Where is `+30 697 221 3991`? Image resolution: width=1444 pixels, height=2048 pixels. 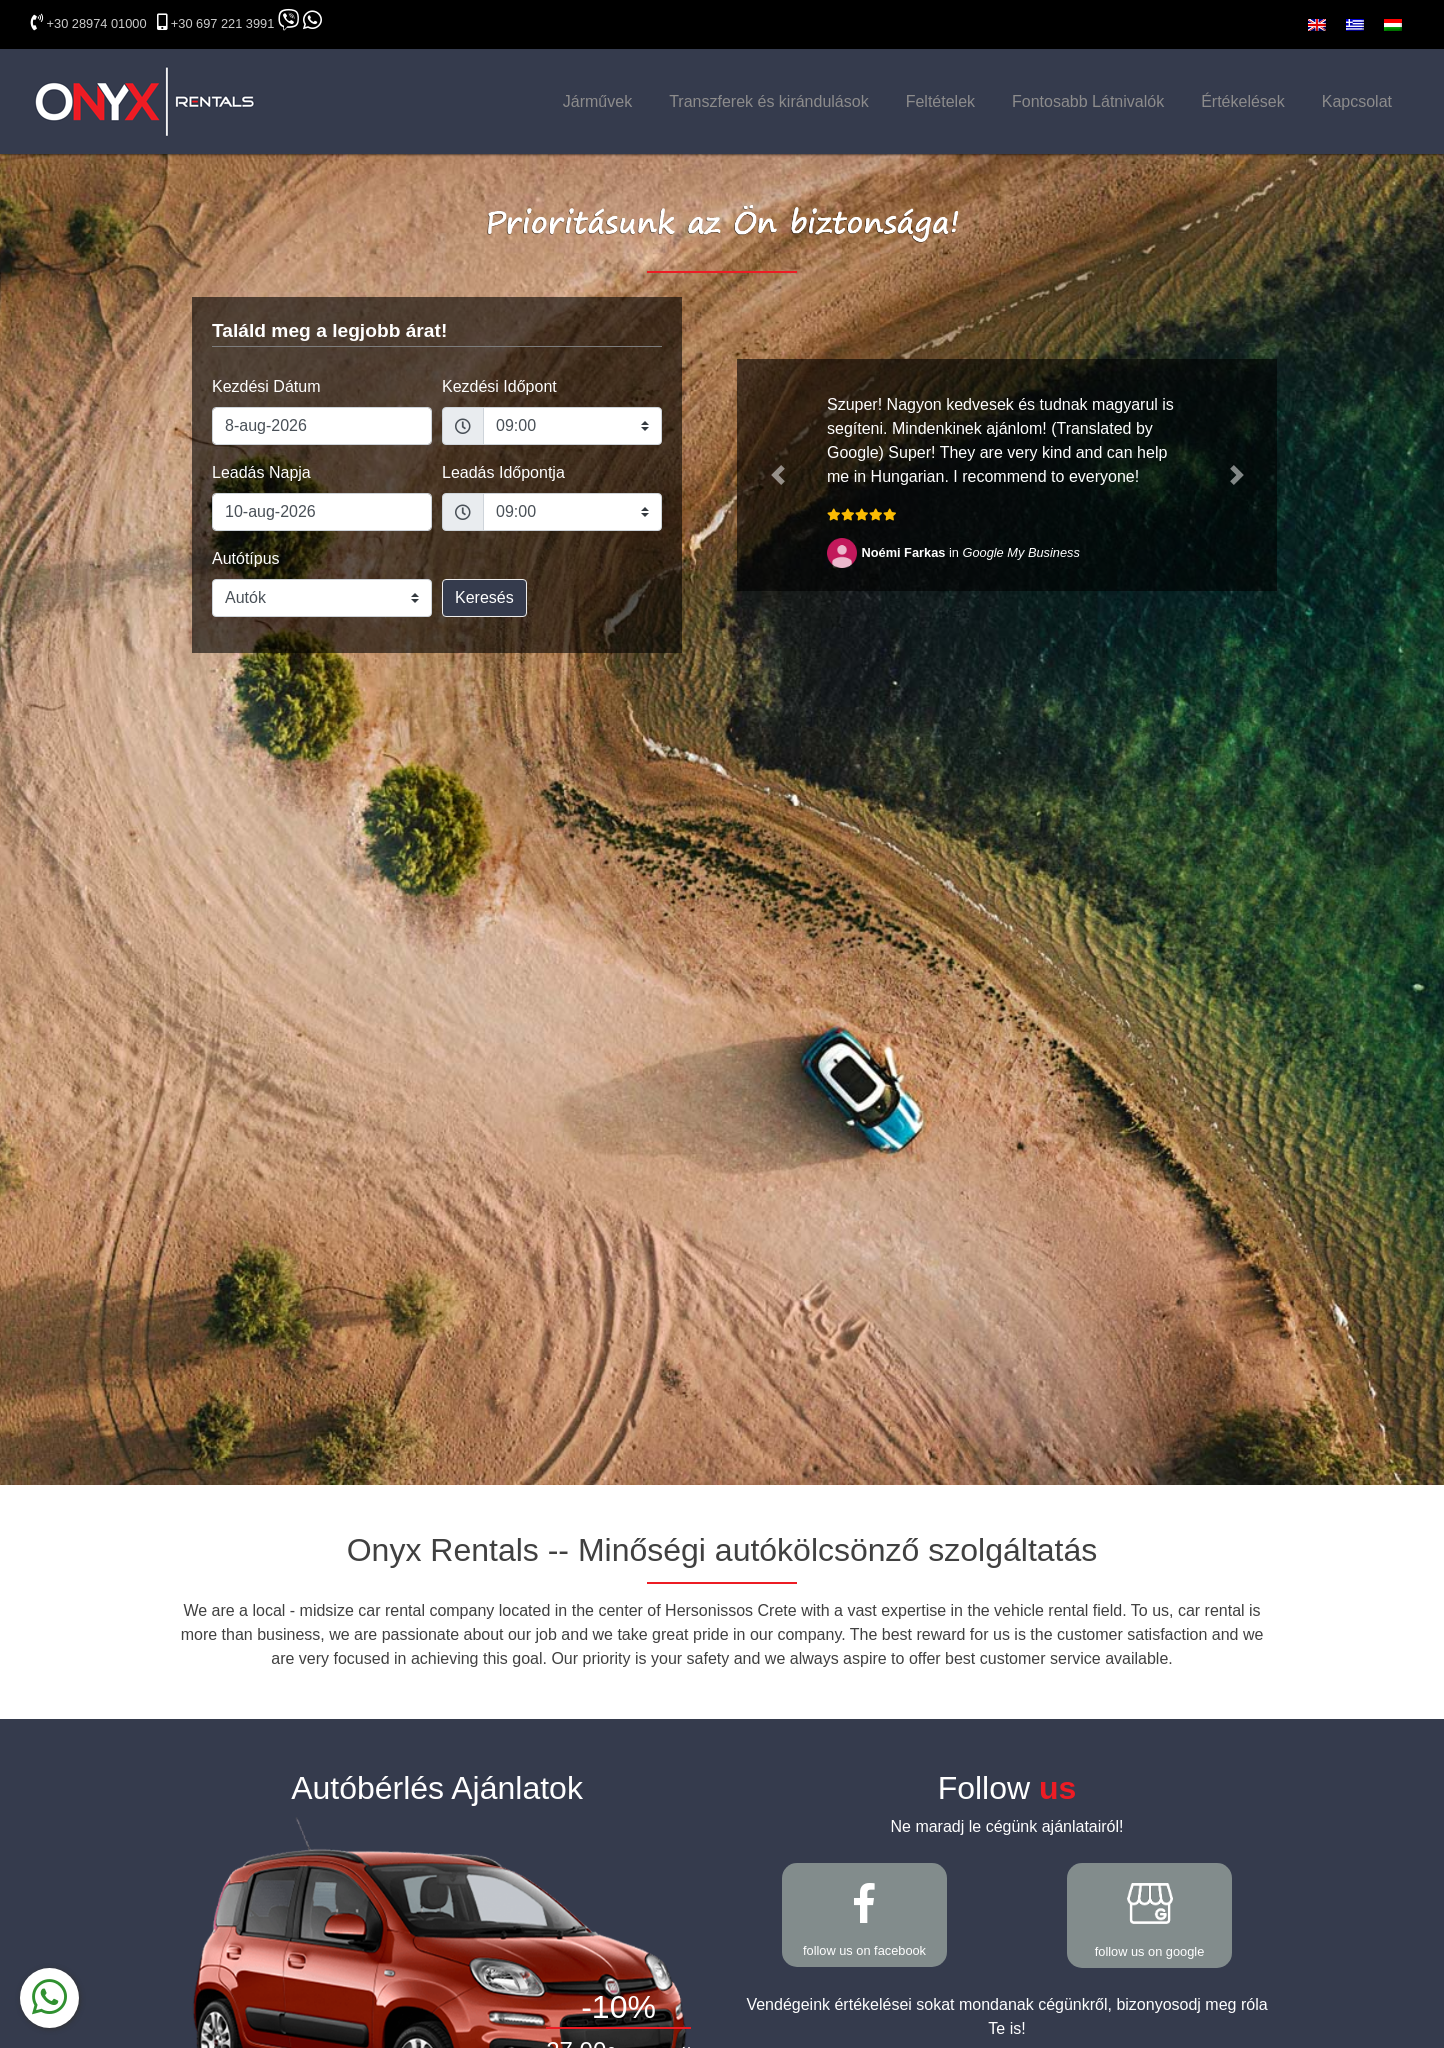
+30 697 221 3991 is located at coordinates (223, 23).